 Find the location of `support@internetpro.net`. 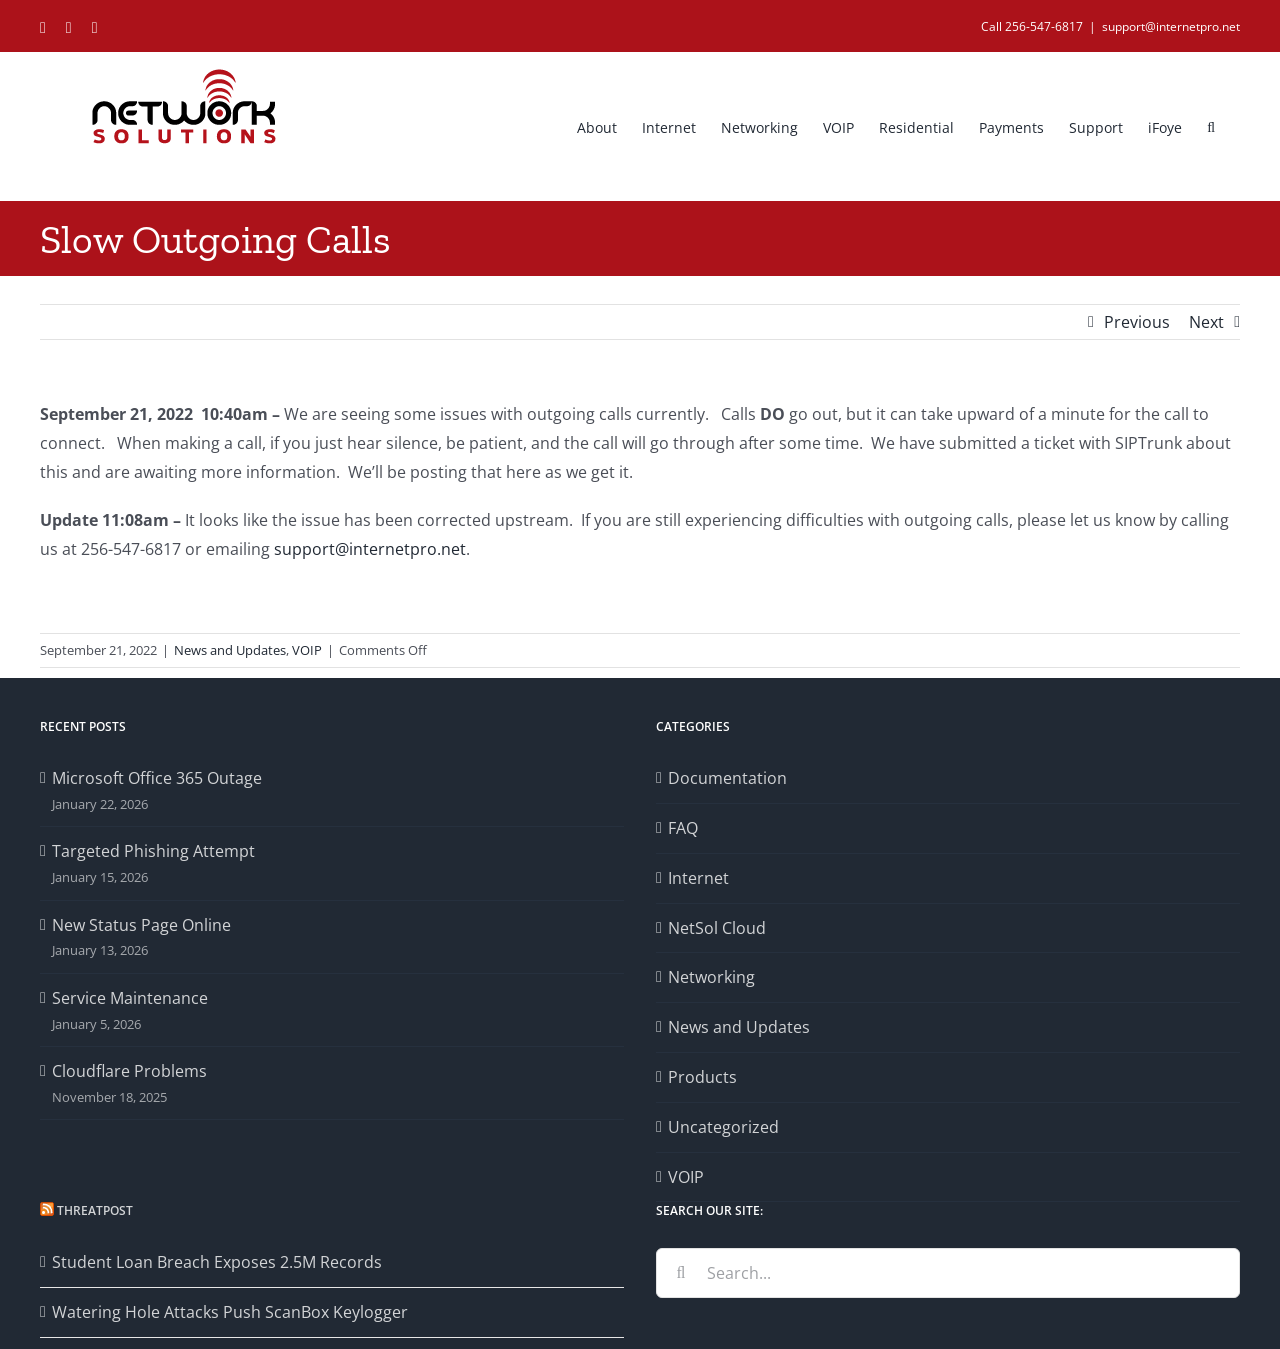

support@internetpro.net is located at coordinates (1171, 26).